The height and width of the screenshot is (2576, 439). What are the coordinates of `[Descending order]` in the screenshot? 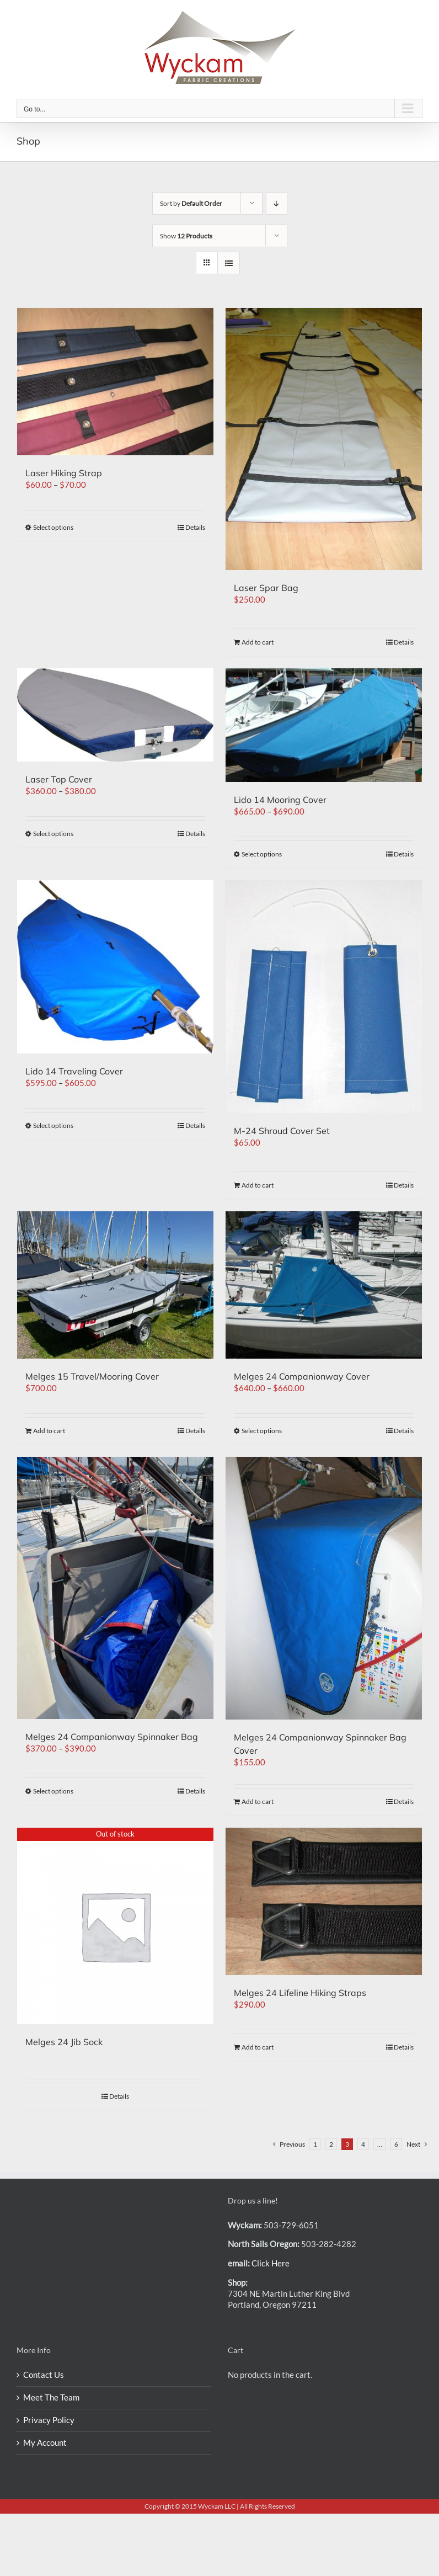 It's located at (276, 203).